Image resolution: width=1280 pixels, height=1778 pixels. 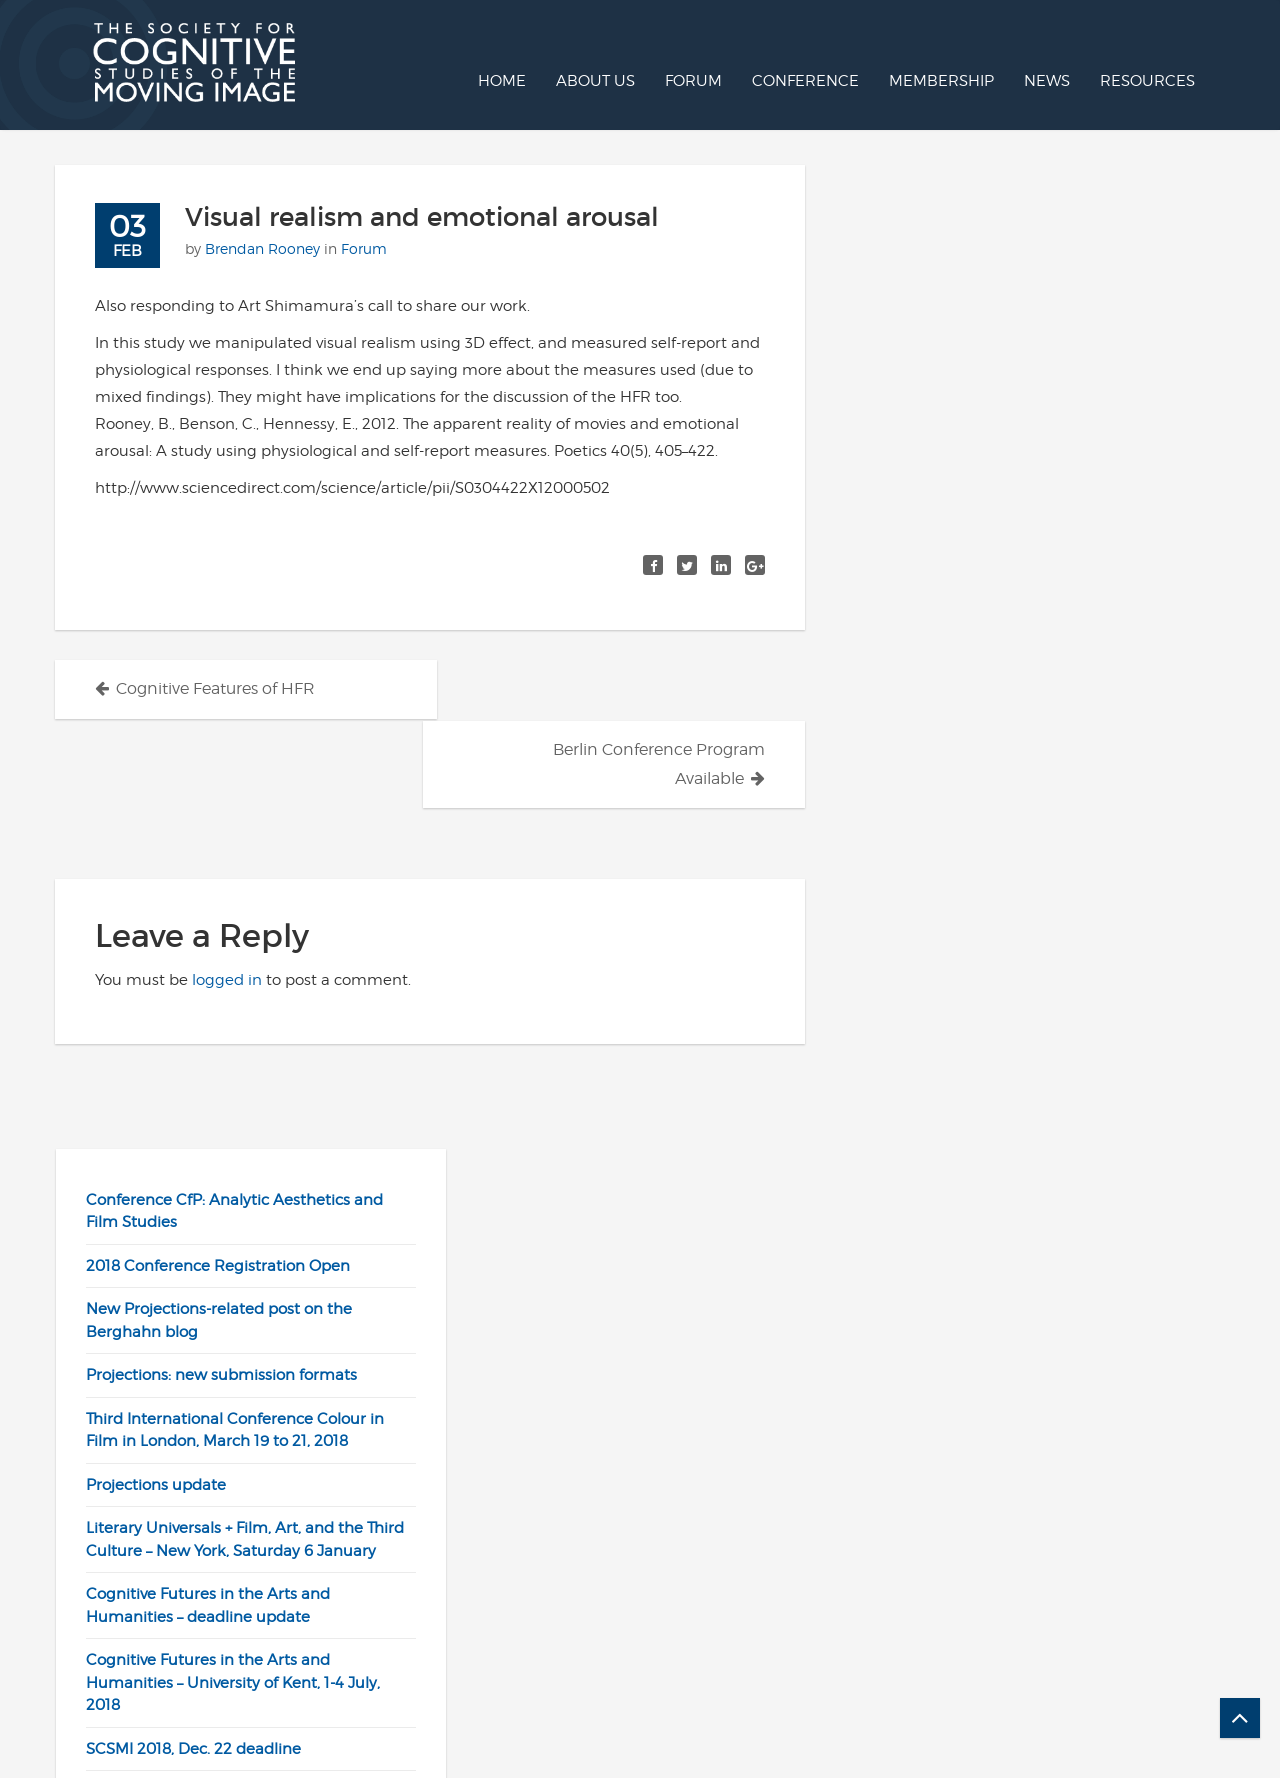 I want to click on Cinemetrics, so click(x=910, y=1119).